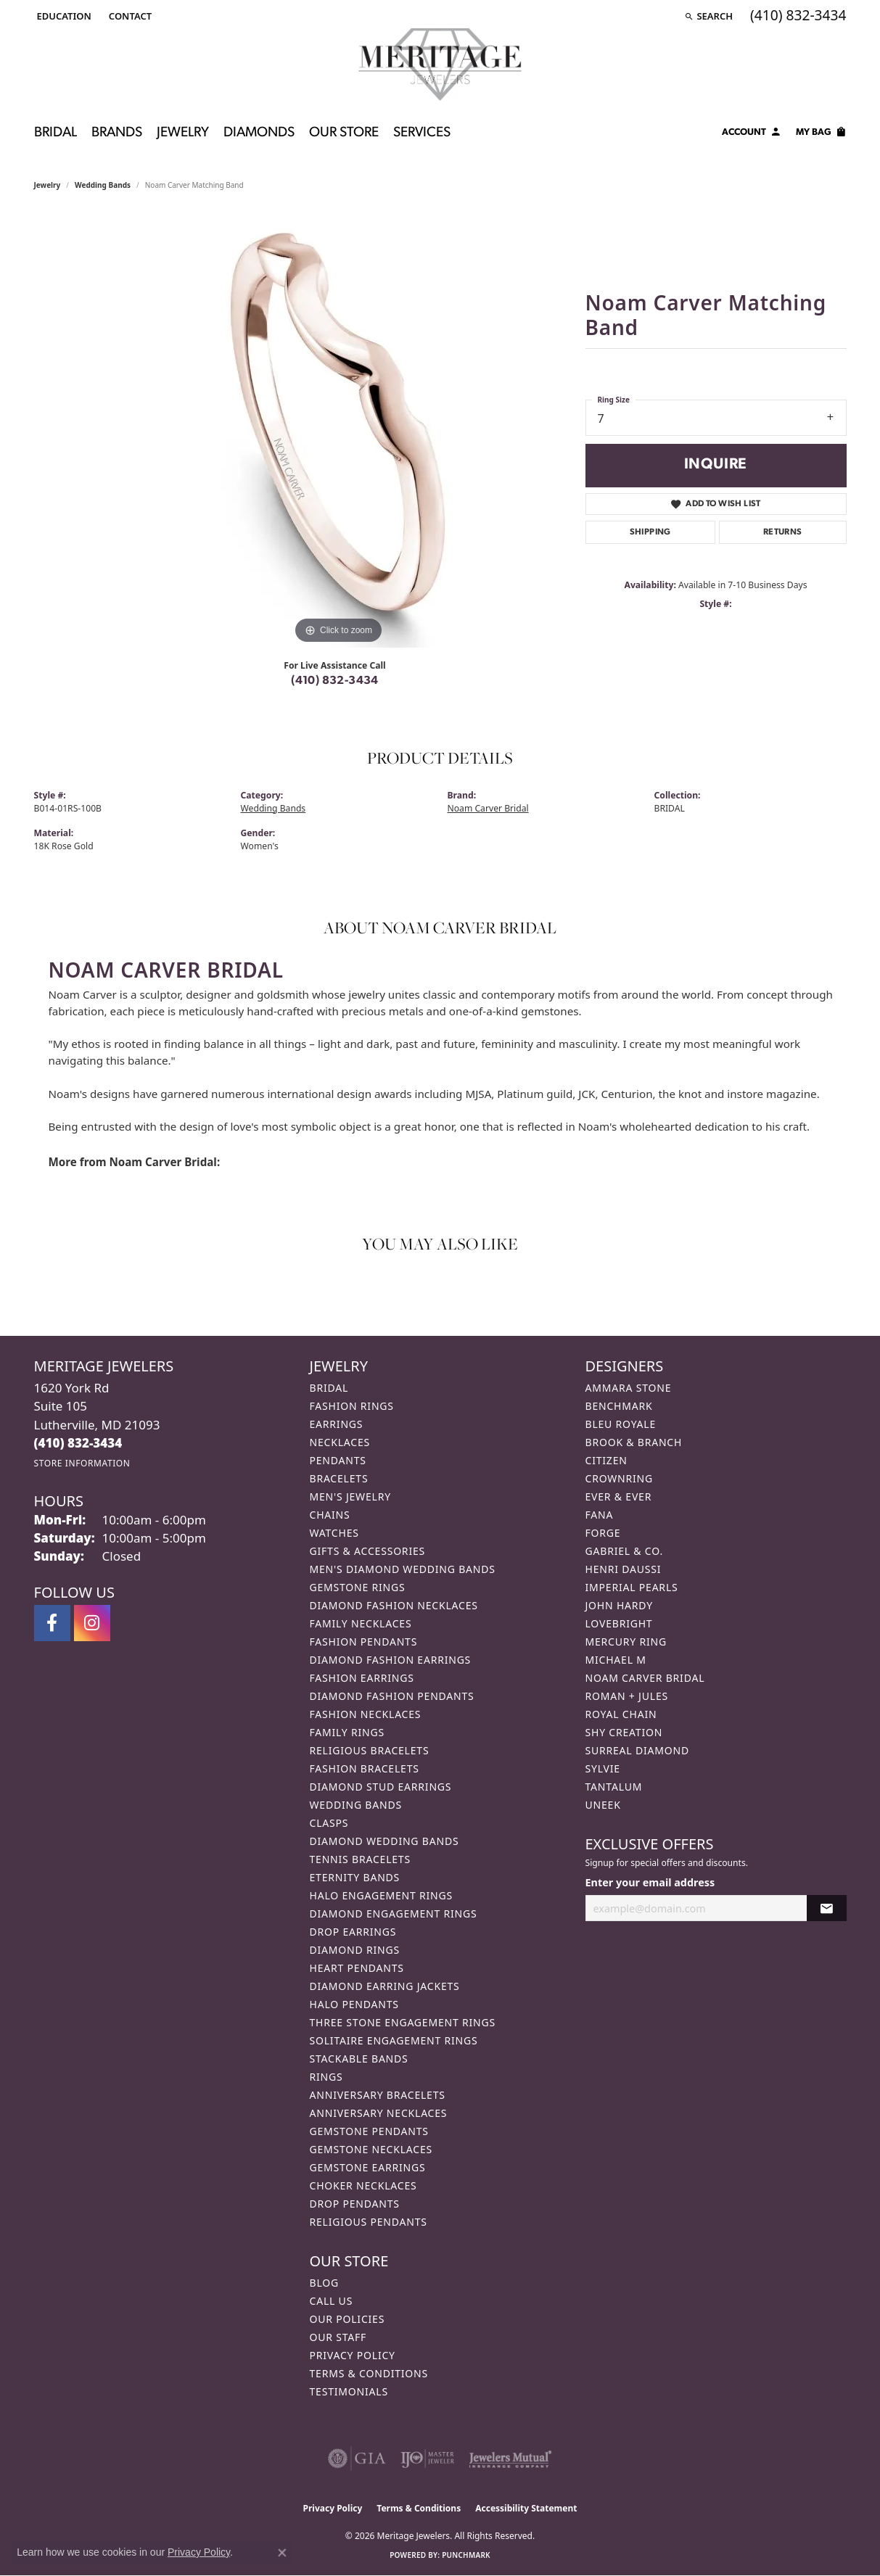 This screenshot has height=2576, width=880. I want to click on Wedding Bands [menuitem], so click(356, 1805).